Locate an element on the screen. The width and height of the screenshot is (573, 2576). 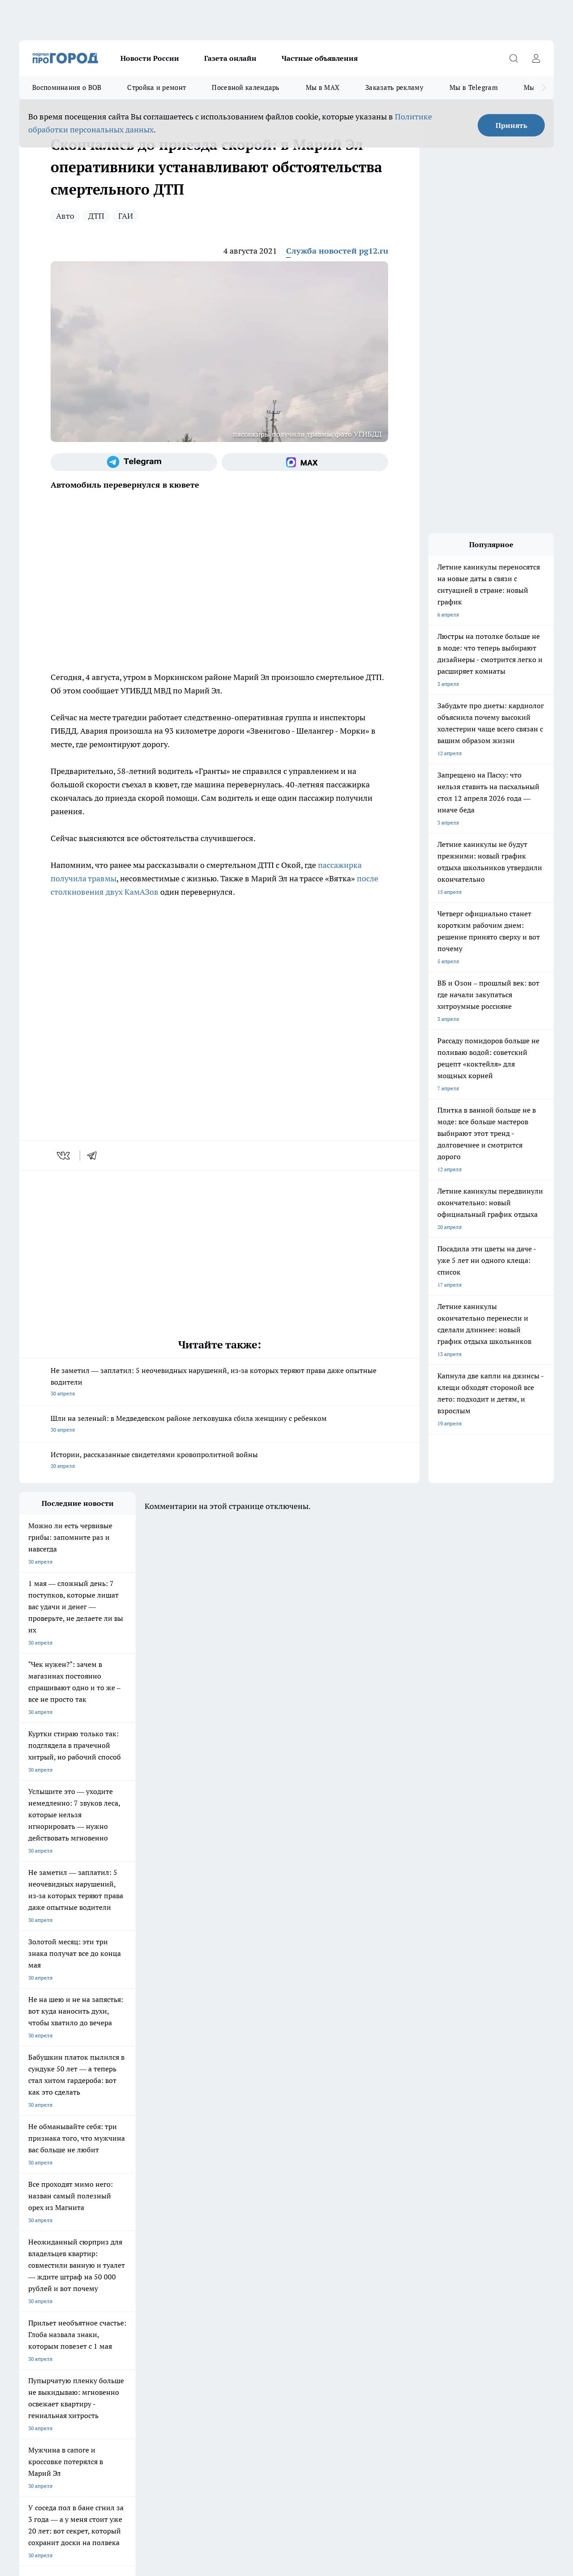
Технические требования типографии is located at coordinates (178, 2274).